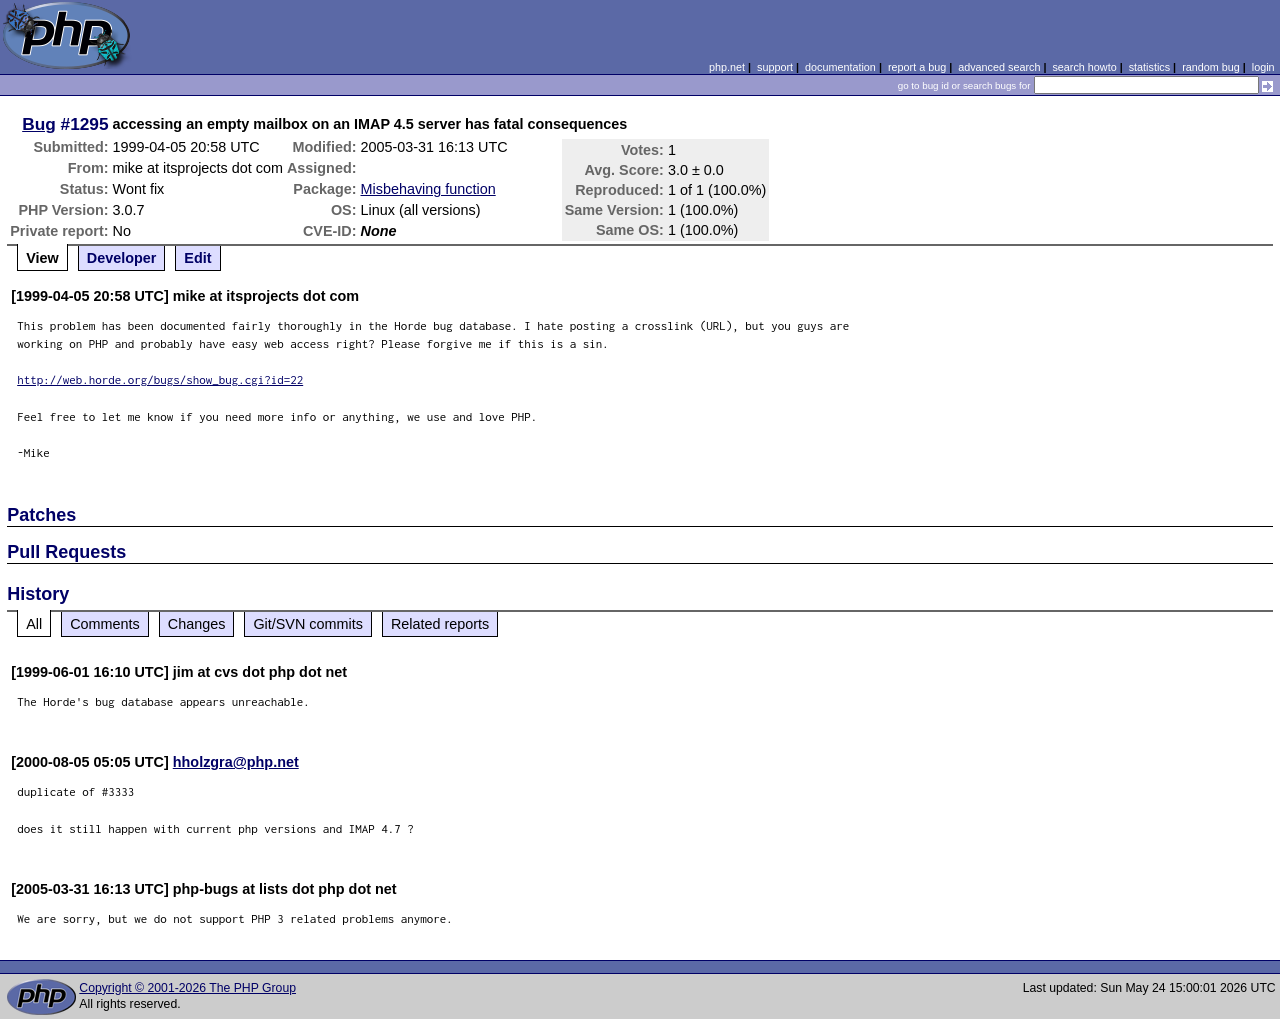 The height and width of the screenshot is (1019, 1280). What do you see at coordinates (917, 67) in the screenshot?
I see `report a bug` at bounding box center [917, 67].